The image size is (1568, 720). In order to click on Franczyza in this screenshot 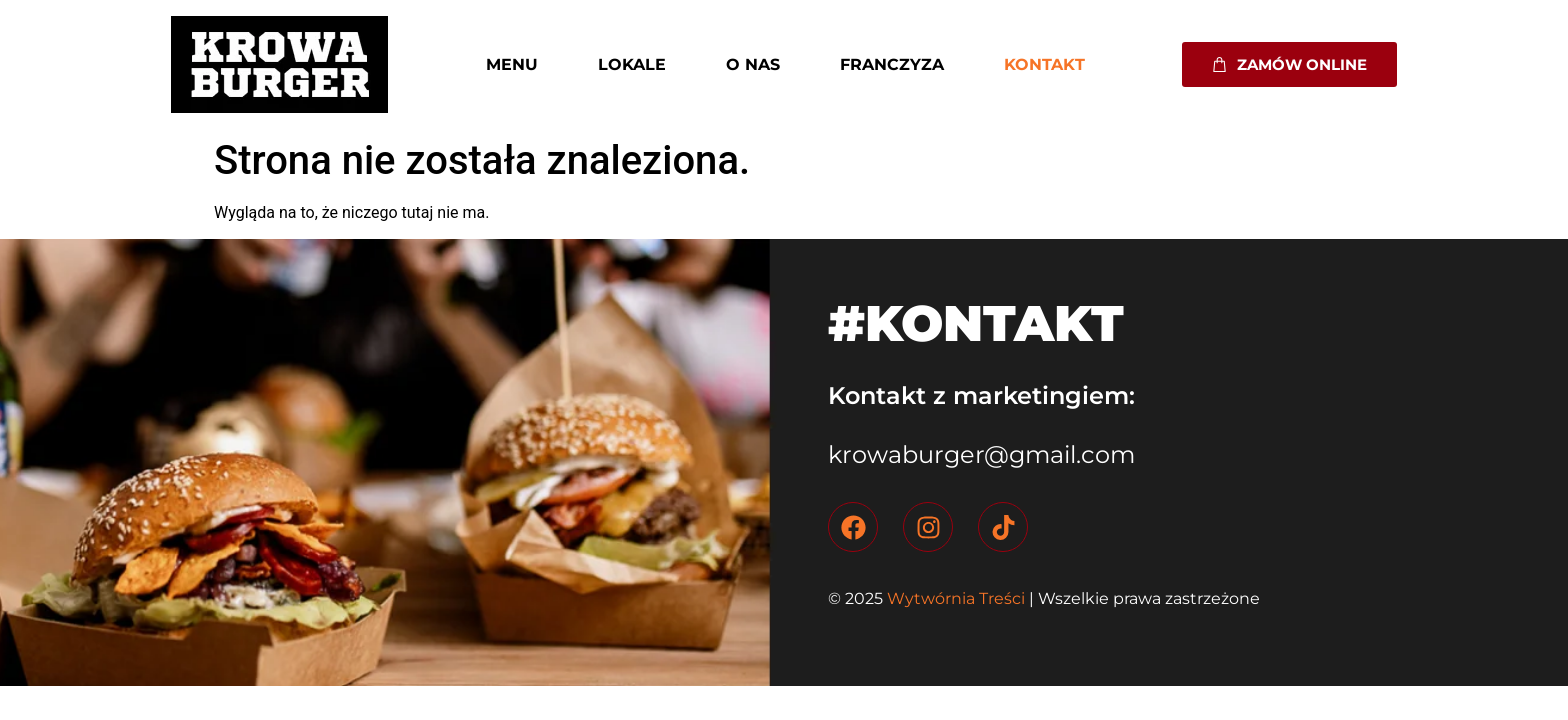, I will do `click(892, 64)`.